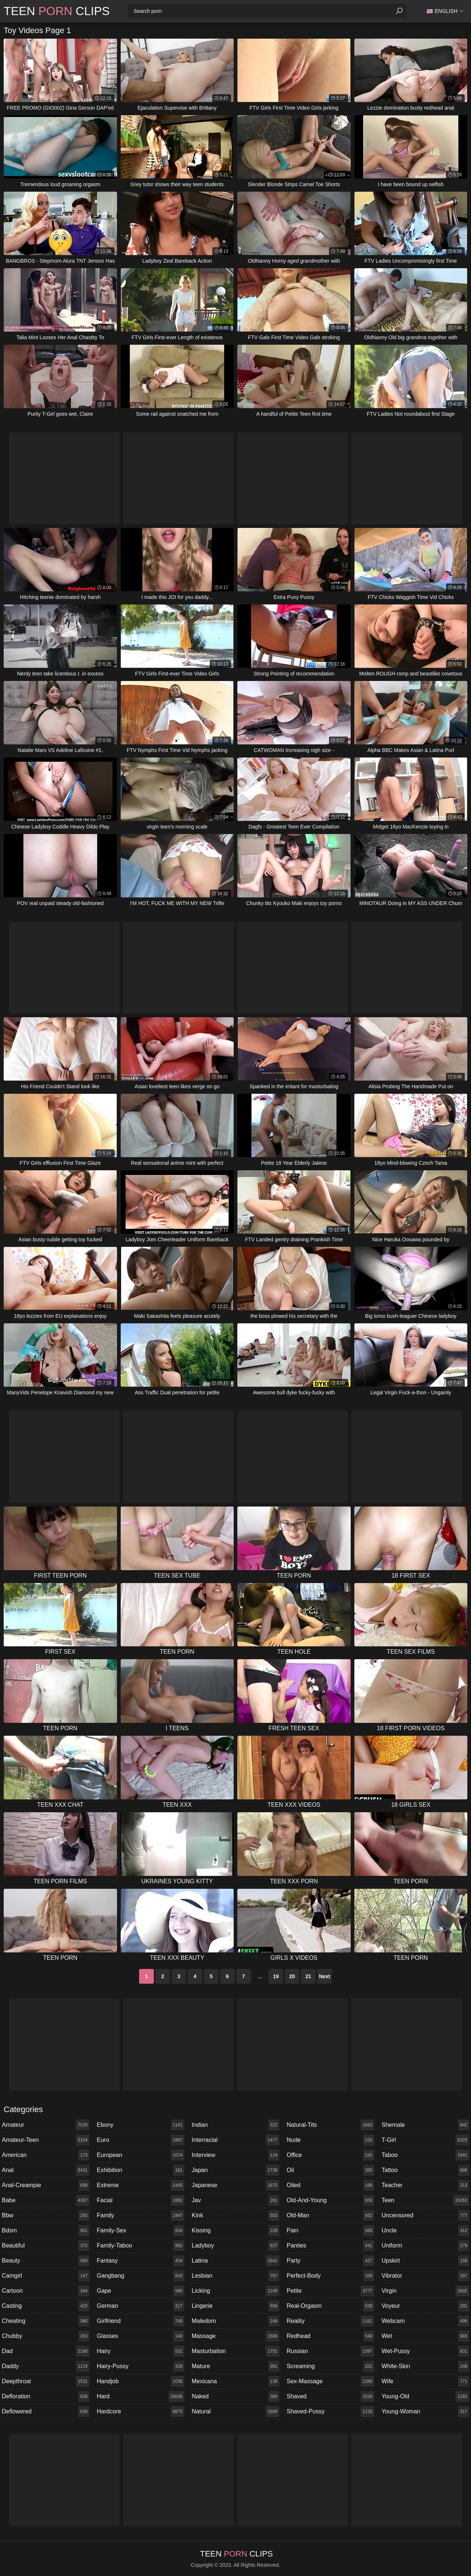  What do you see at coordinates (45, 2336) in the screenshot?
I see `chubby` at bounding box center [45, 2336].